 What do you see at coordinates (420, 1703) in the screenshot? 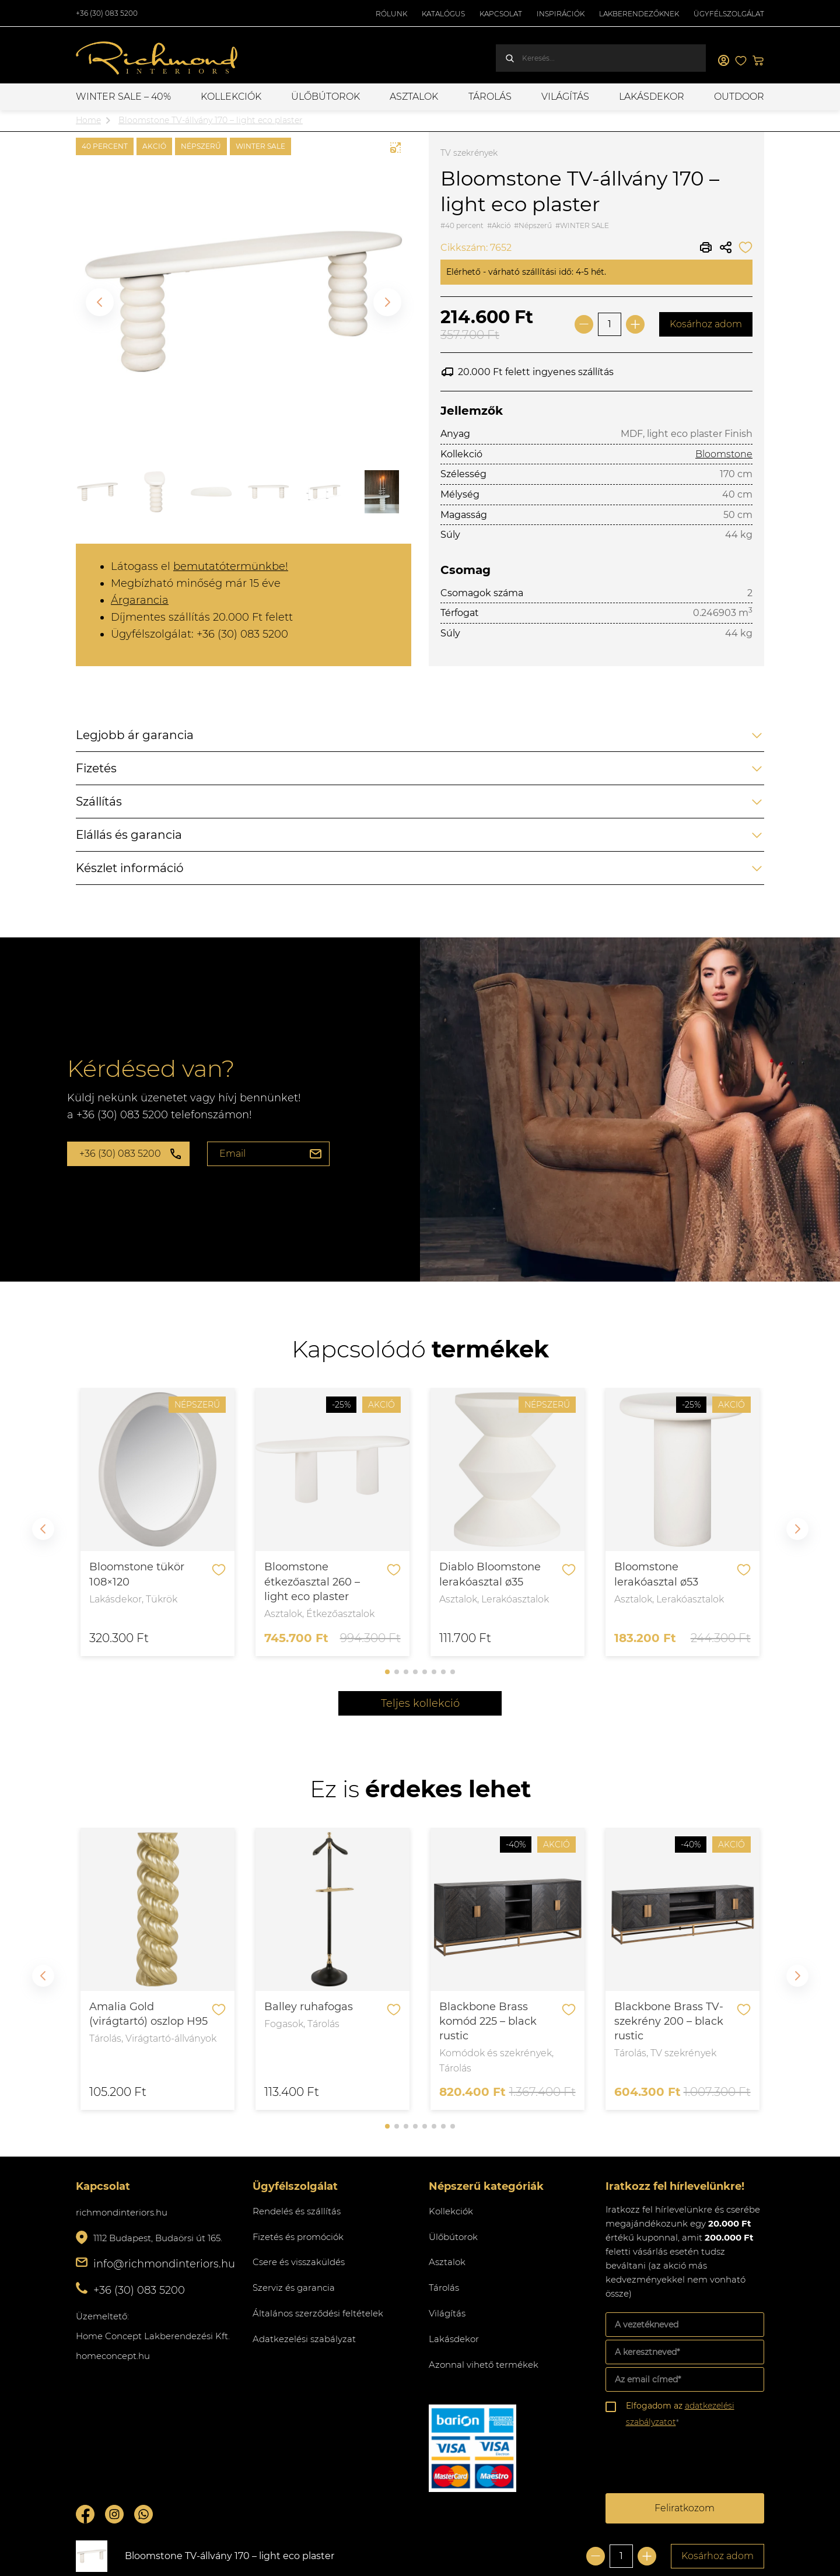
I see `Teljes kollekció` at bounding box center [420, 1703].